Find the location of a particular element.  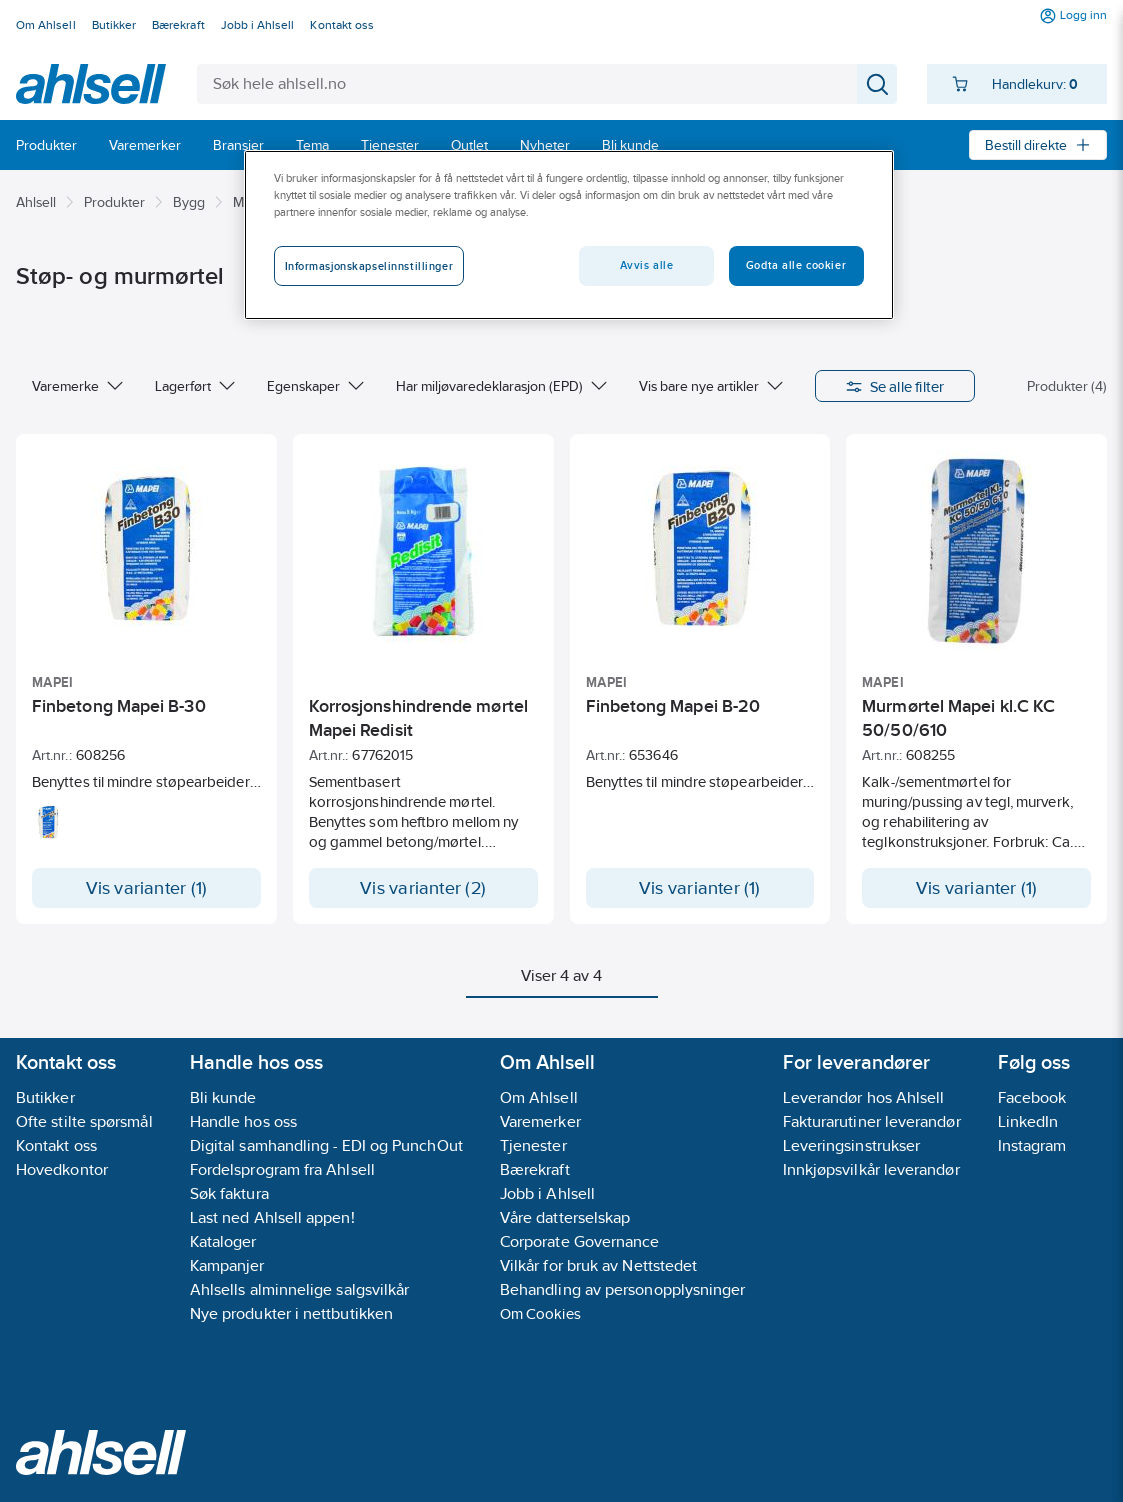

Se alle filter is located at coordinates (895, 385).